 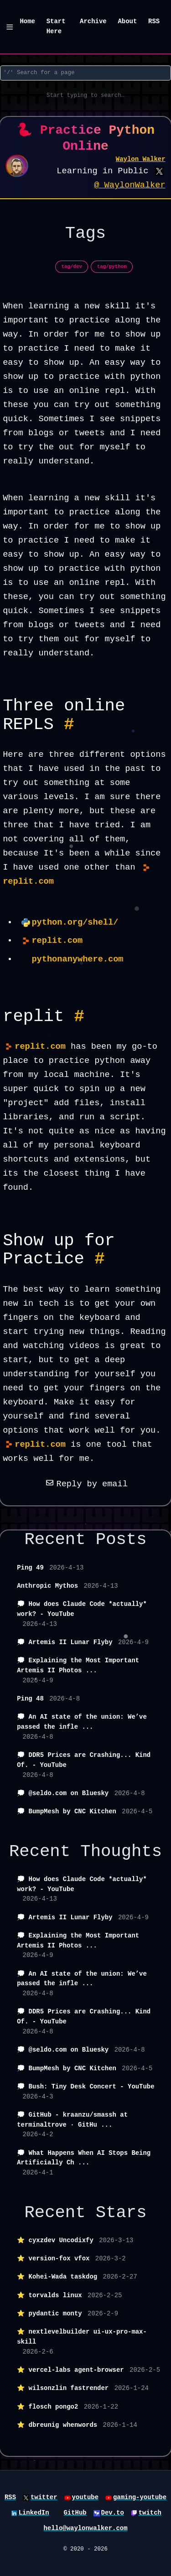 I want to click on tag/python, so click(x=112, y=266).